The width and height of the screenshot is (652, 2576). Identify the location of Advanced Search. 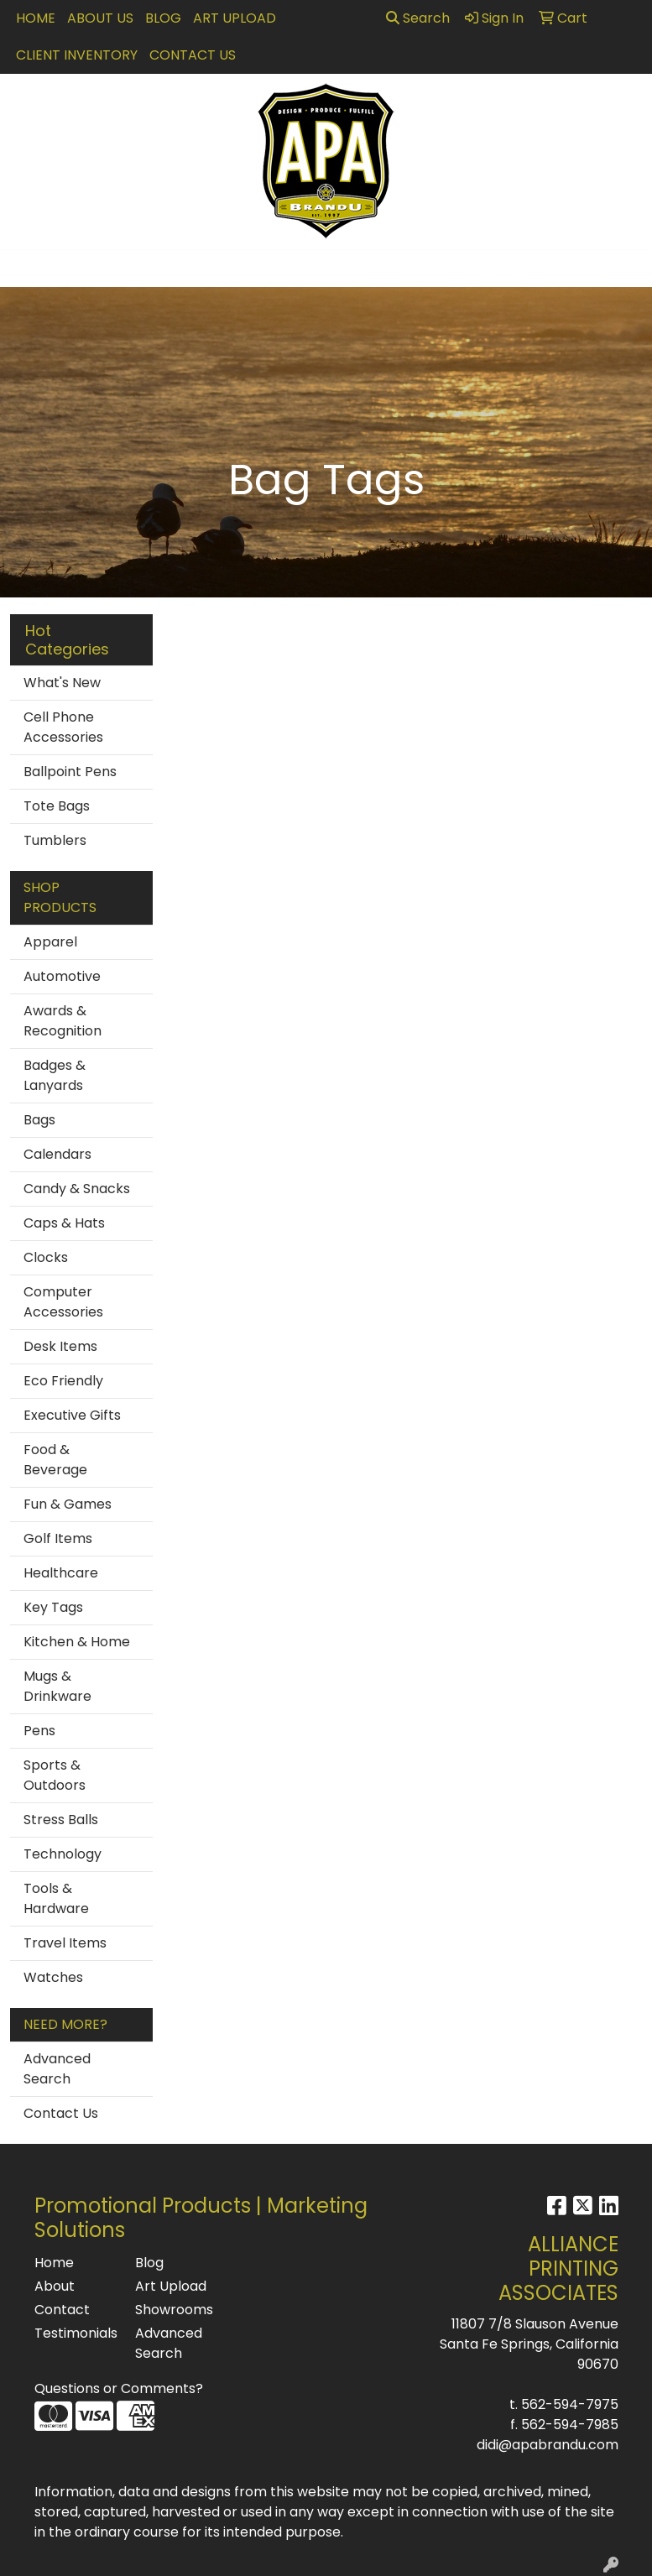
(57, 2068).